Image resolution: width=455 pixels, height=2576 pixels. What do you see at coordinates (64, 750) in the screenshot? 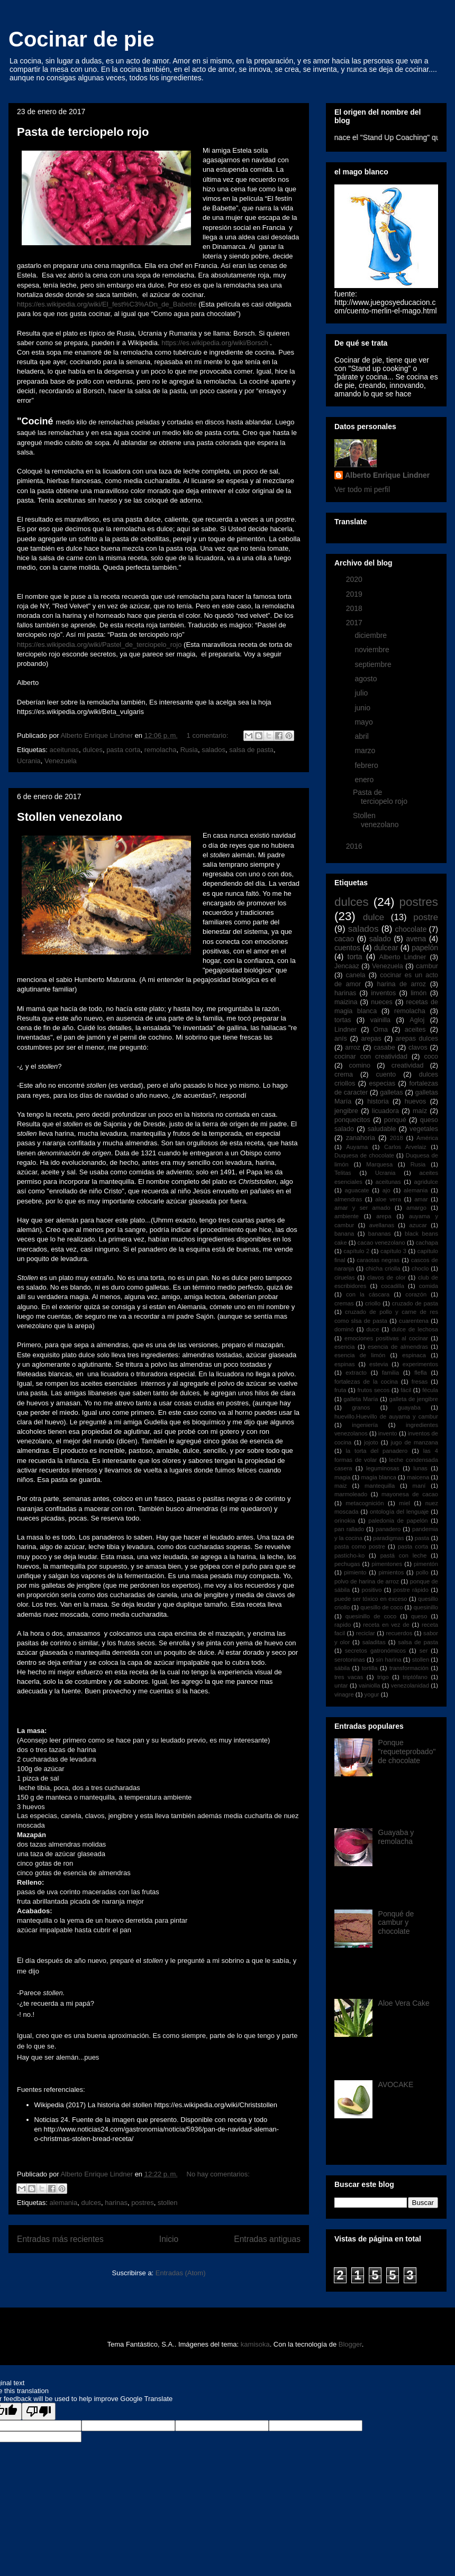
I see `aceitunas` at bounding box center [64, 750].